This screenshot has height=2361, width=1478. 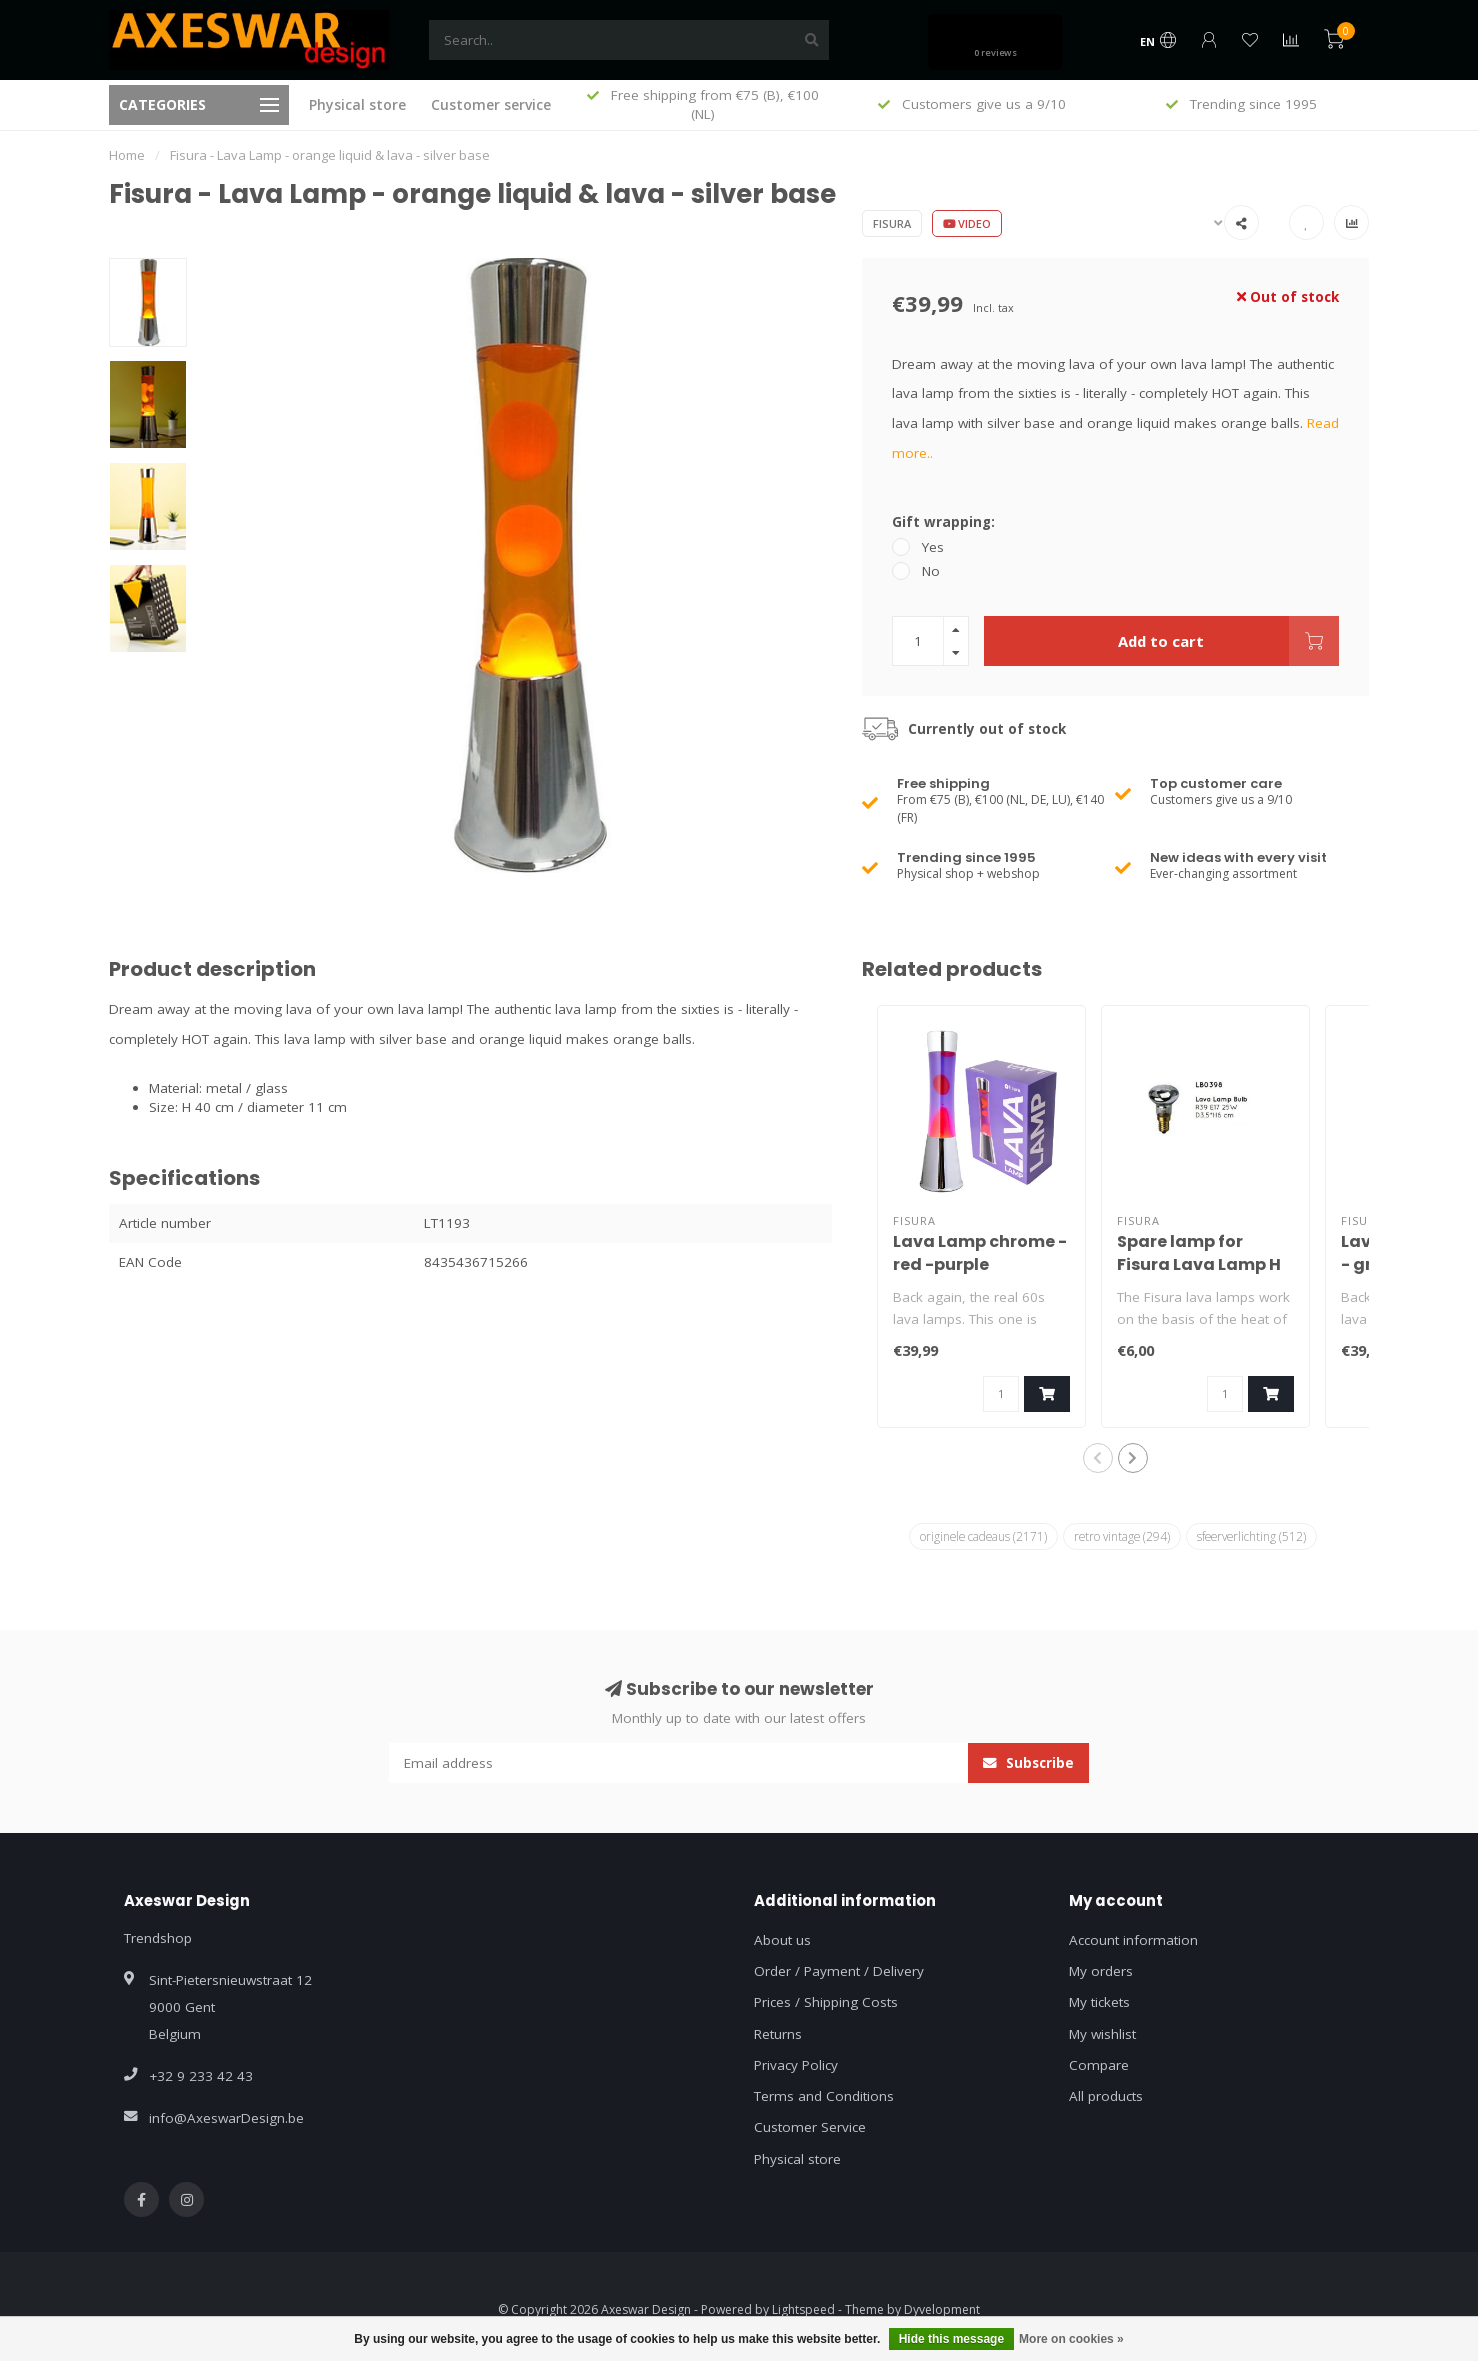 What do you see at coordinates (1028, 1763) in the screenshot?
I see `Subscribe` at bounding box center [1028, 1763].